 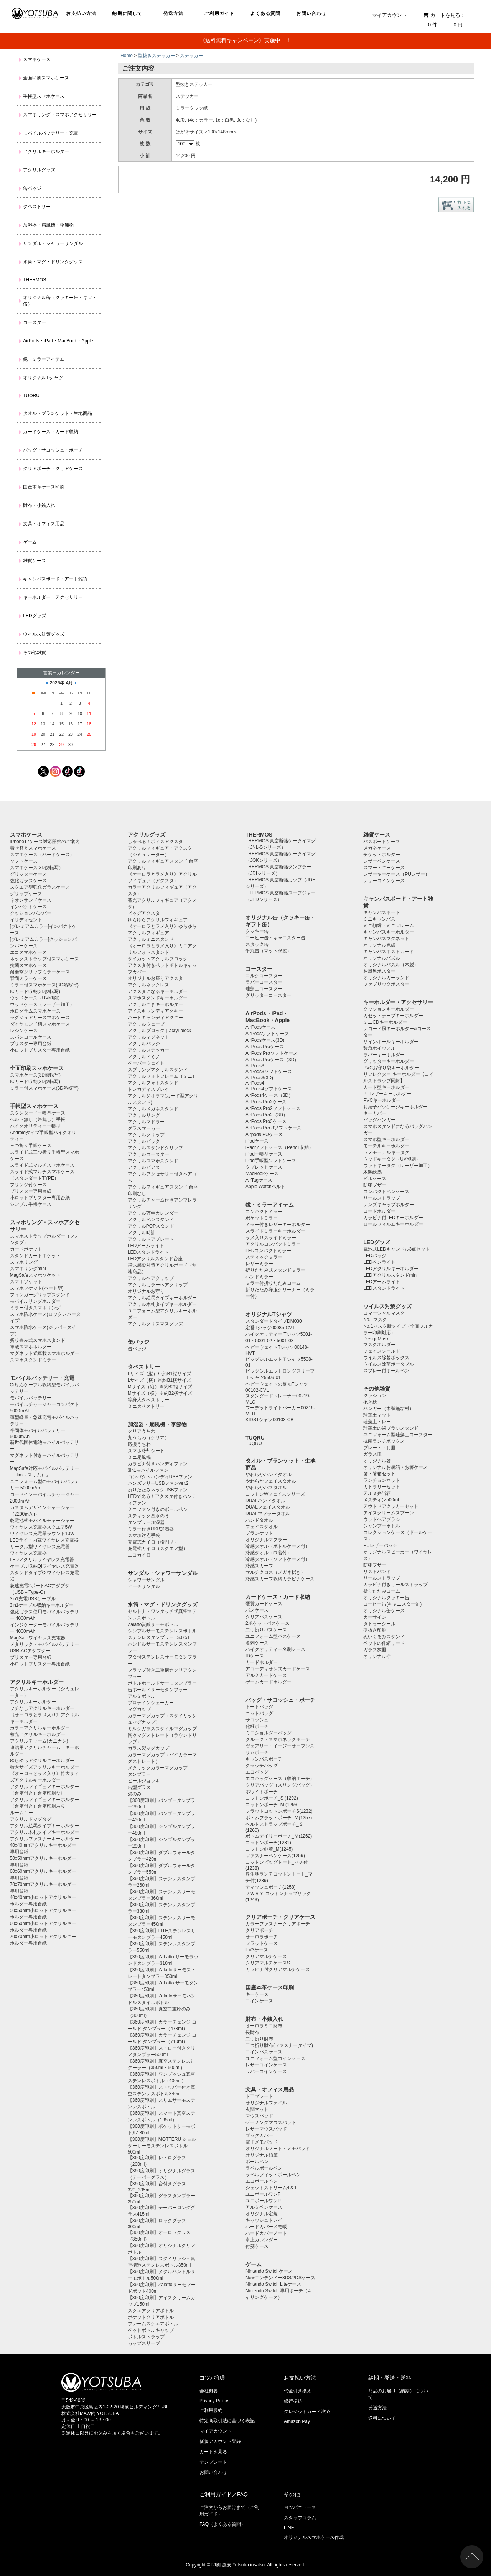 I want to click on アクリル木札タイプキーホルダー, so click(x=44, y=1832).